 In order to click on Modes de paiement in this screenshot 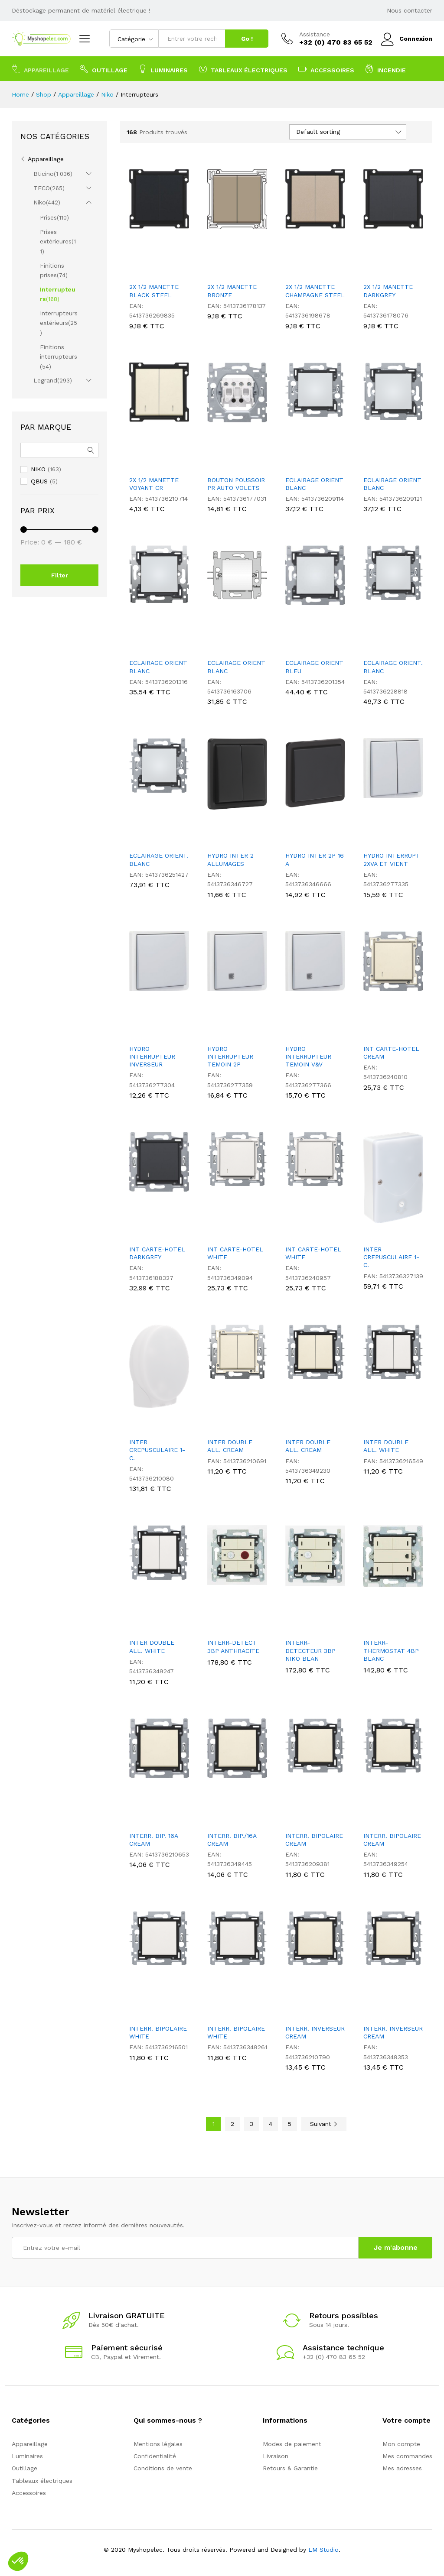, I will do `click(292, 2443)`.